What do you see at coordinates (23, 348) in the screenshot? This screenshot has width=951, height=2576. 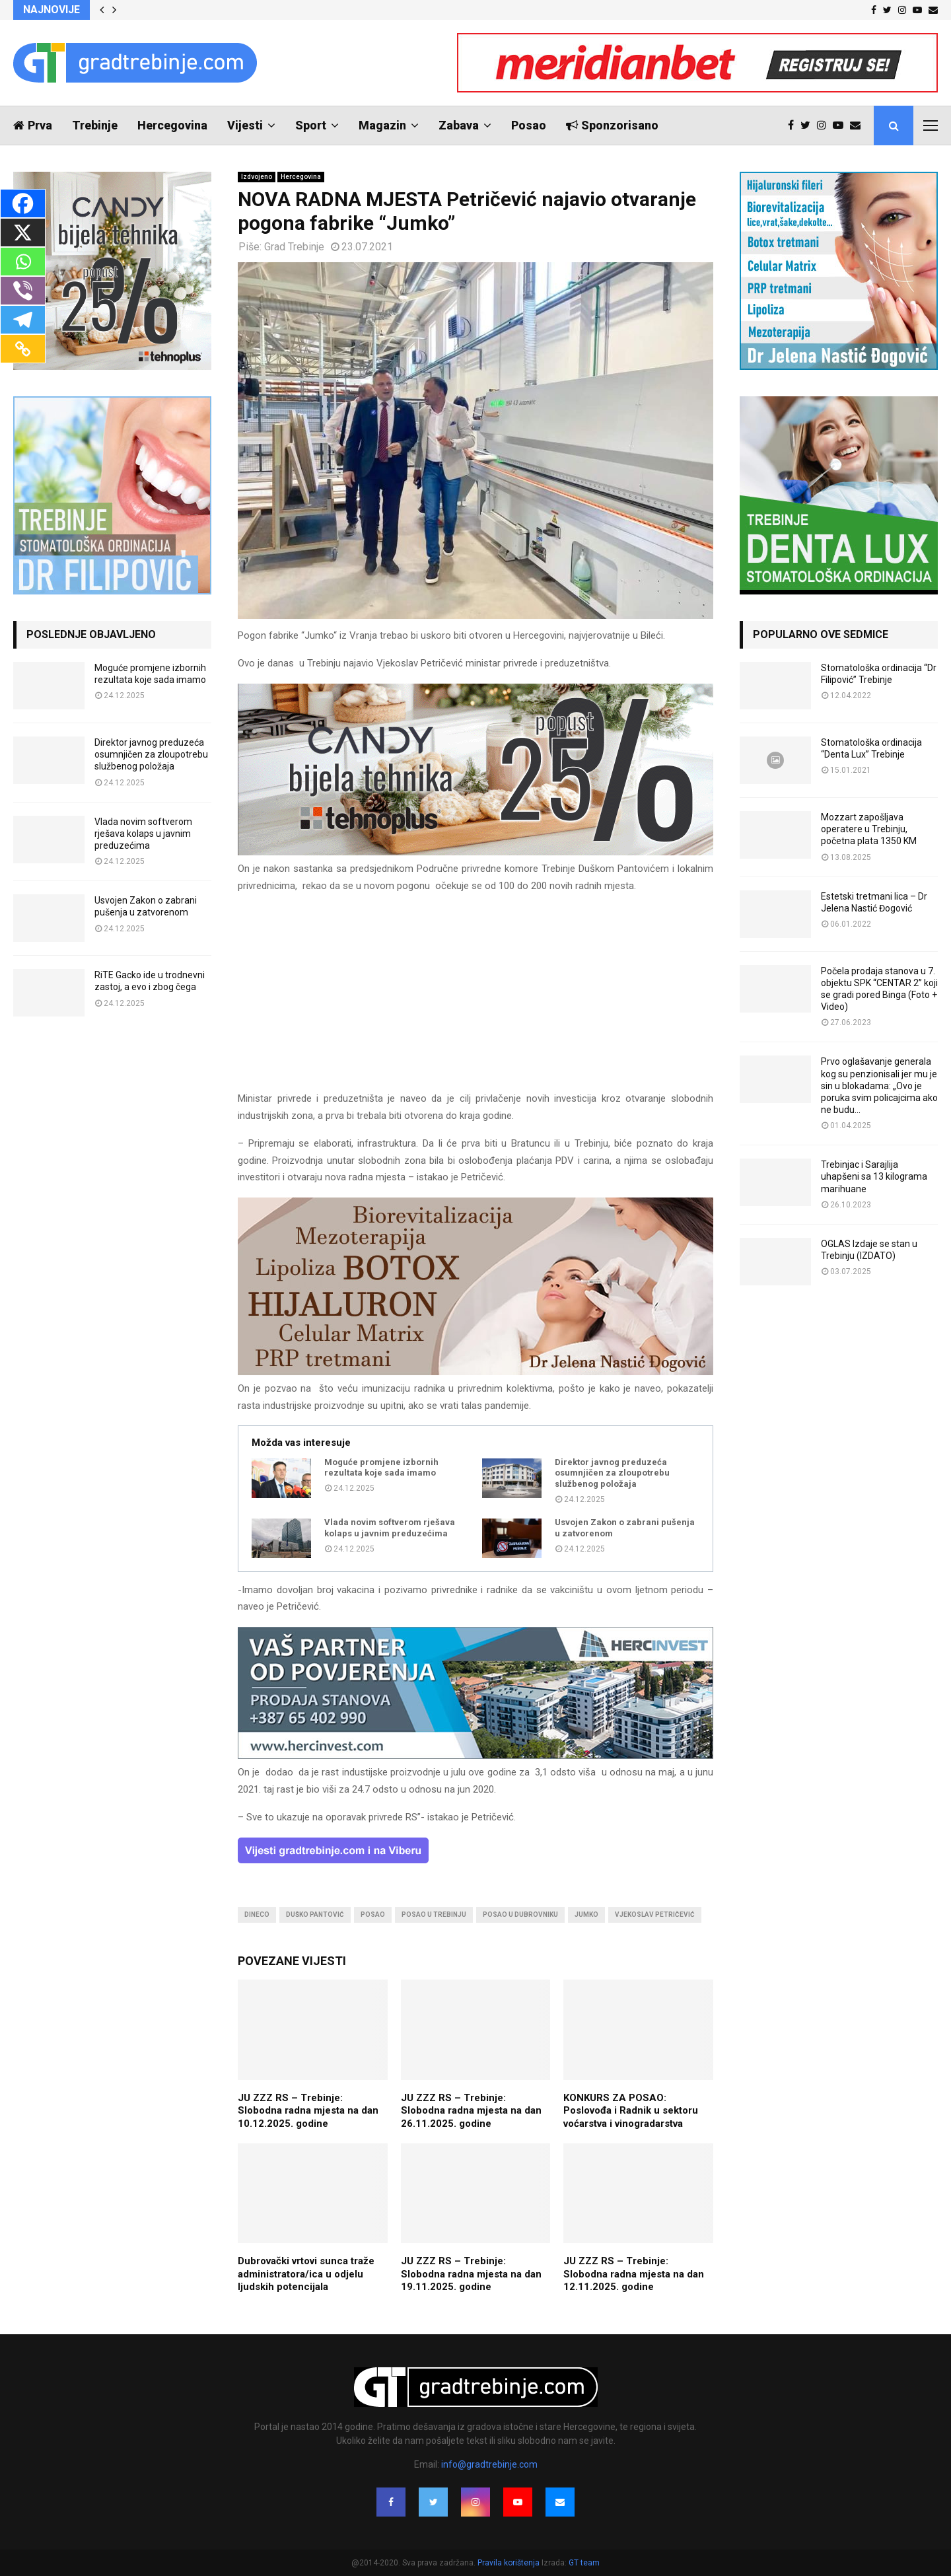 I see `[Copy Link]` at bounding box center [23, 348].